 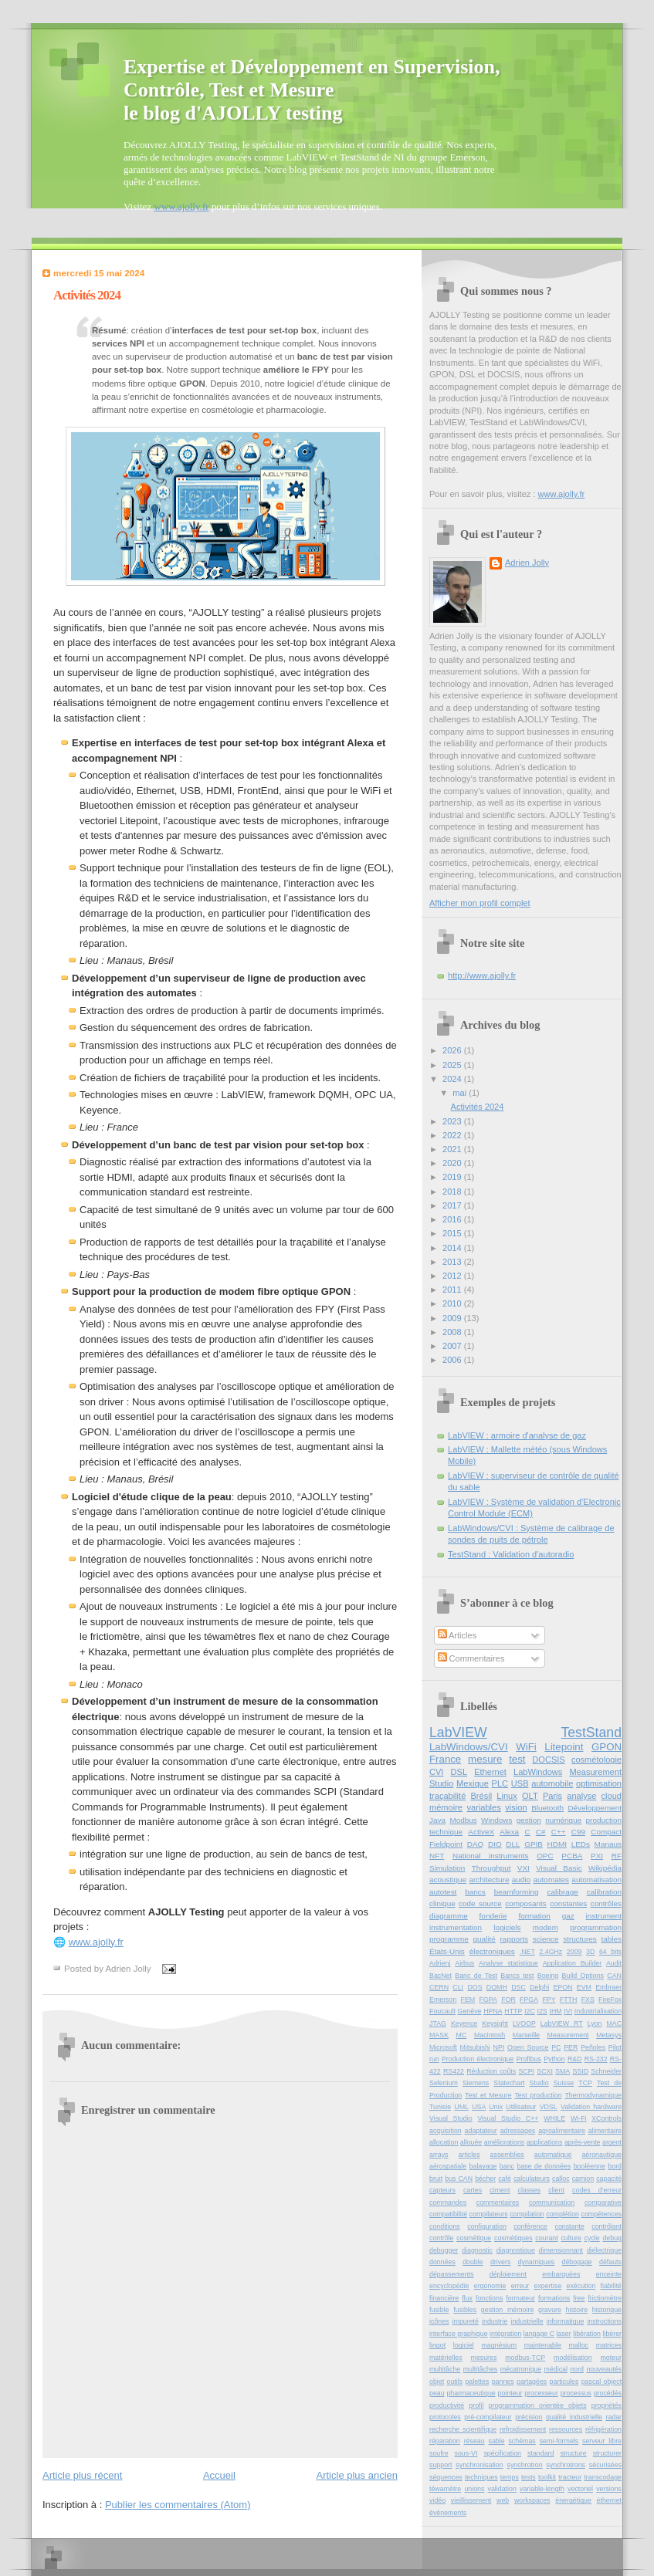 I want to click on Emerson, so click(x=442, y=1999).